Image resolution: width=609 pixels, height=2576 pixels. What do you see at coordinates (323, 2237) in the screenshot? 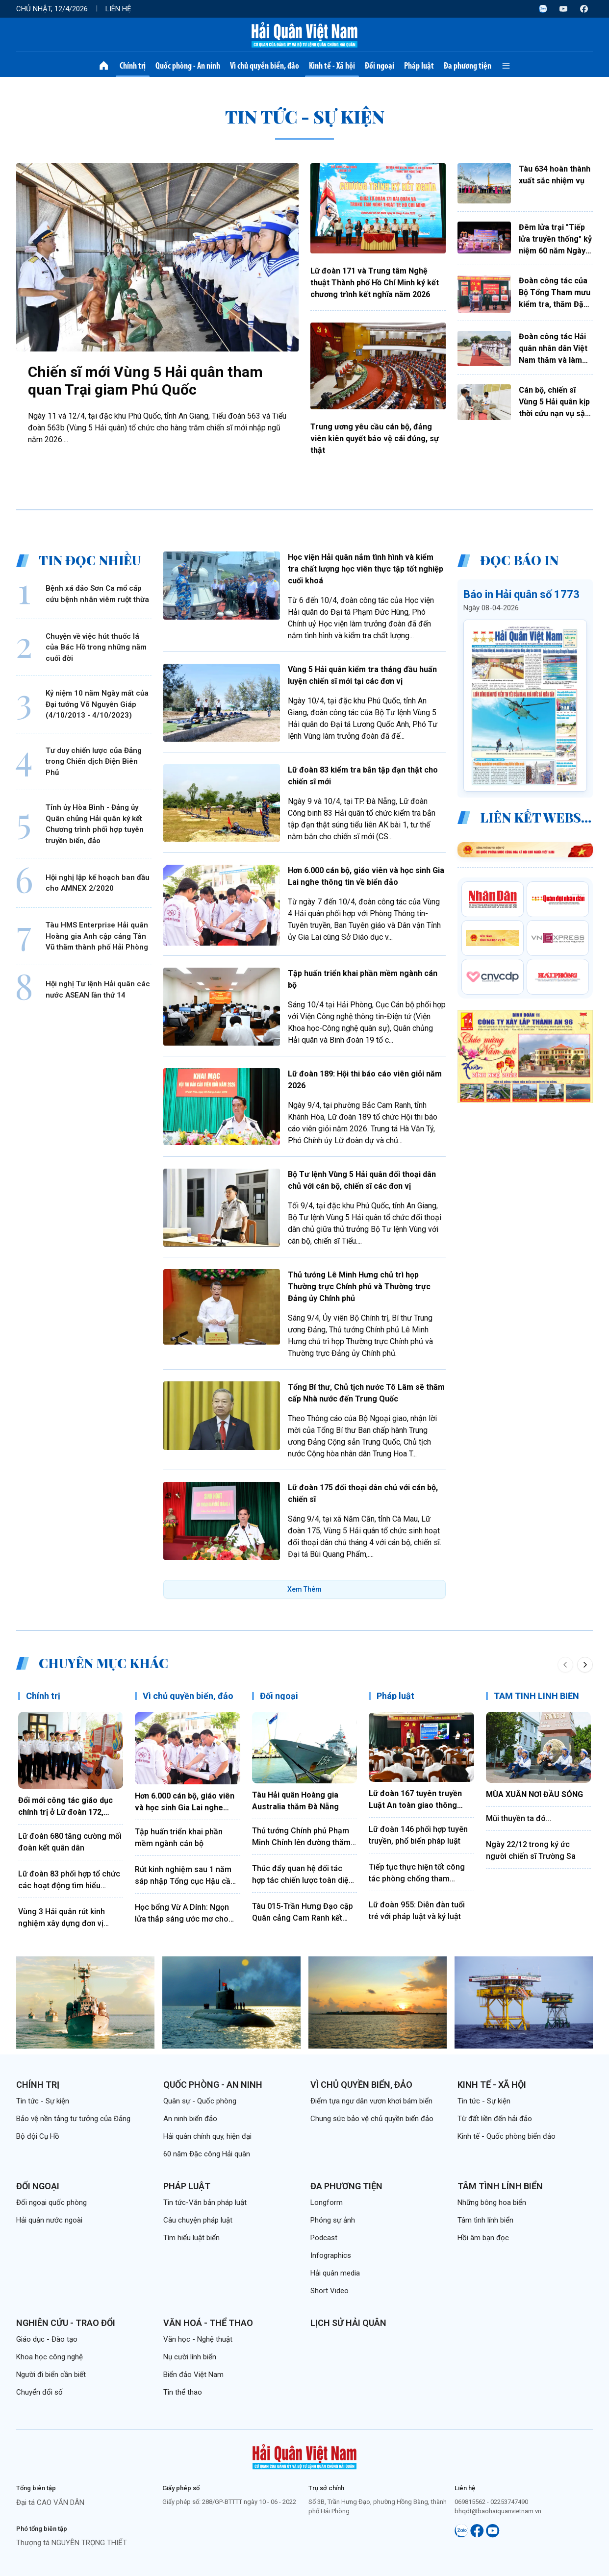
I see `Podcast` at bounding box center [323, 2237].